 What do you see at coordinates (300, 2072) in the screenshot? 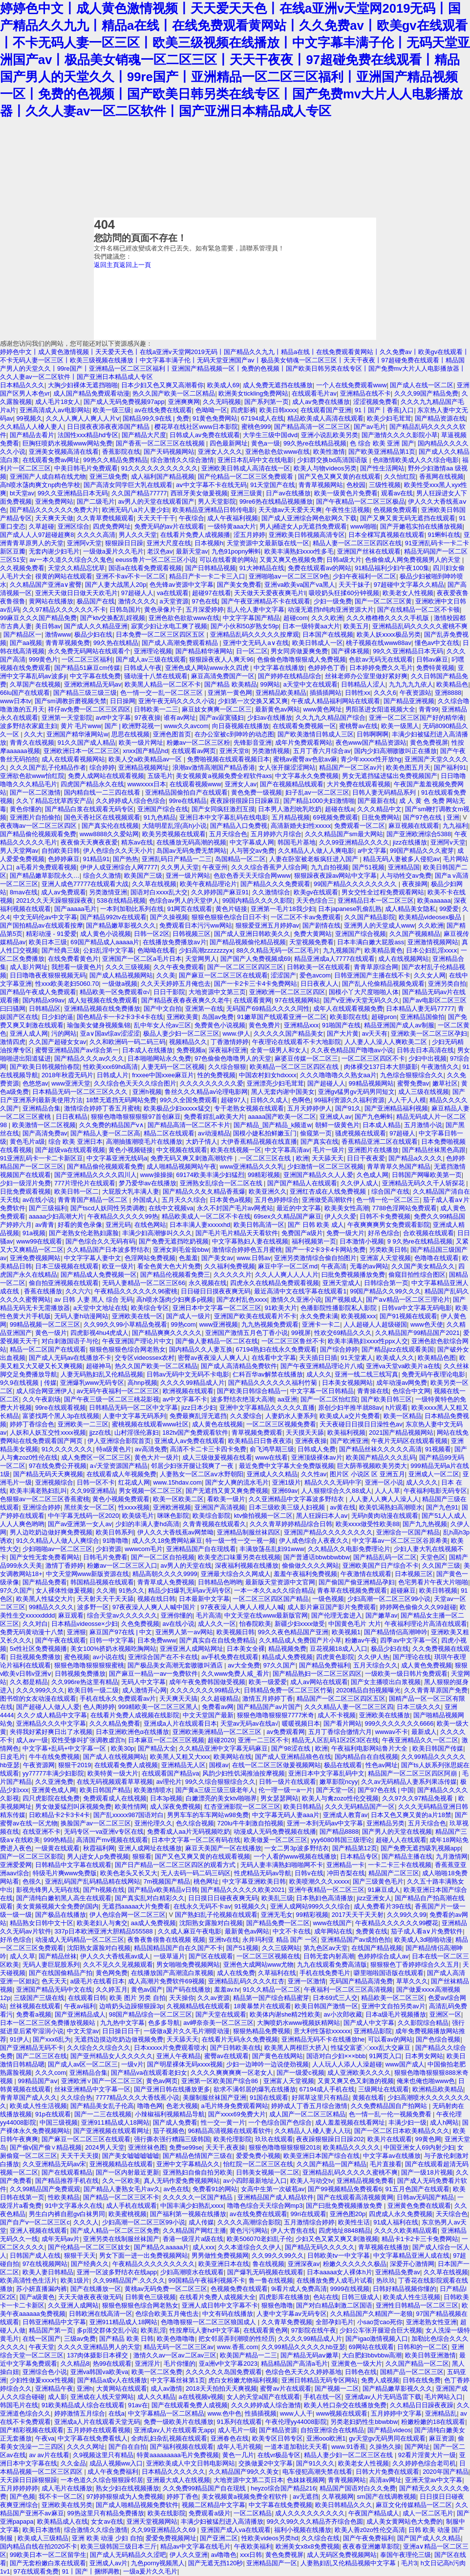
I see `国产一级爱c视频` at bounding box center [300, 2072].